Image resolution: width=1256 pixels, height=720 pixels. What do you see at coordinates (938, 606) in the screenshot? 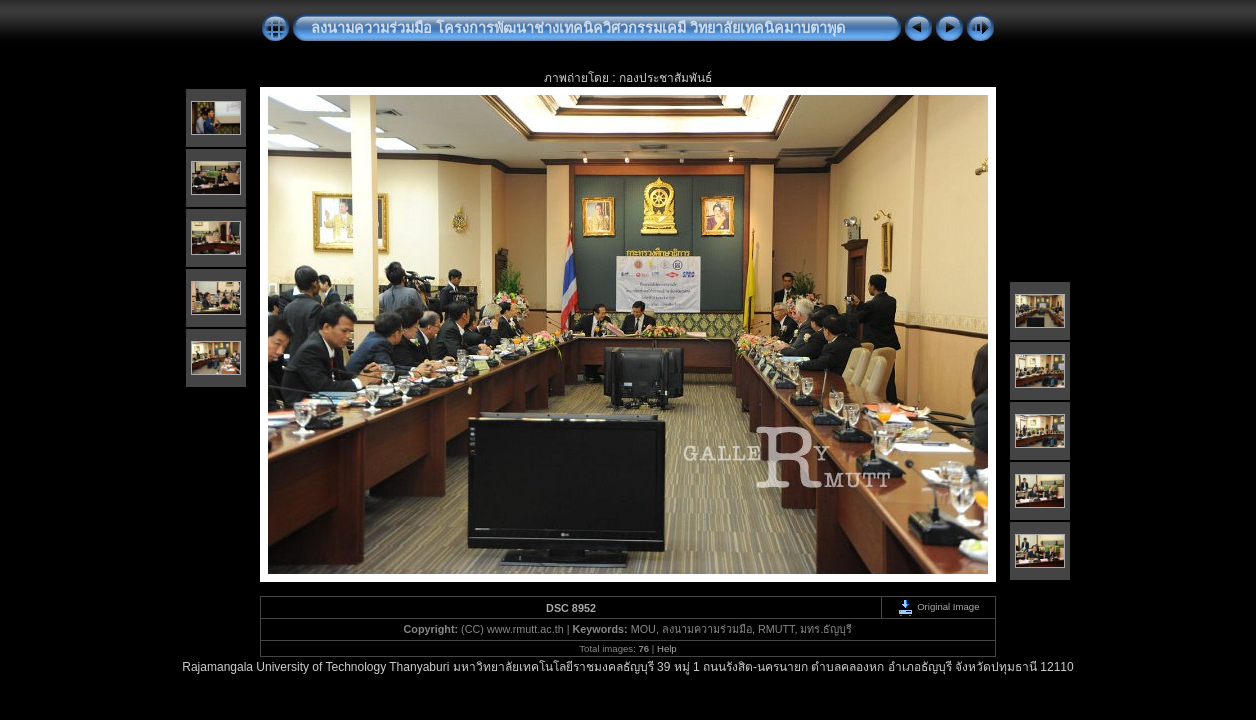
I see `Original Image` at bounding box center [938, 606].